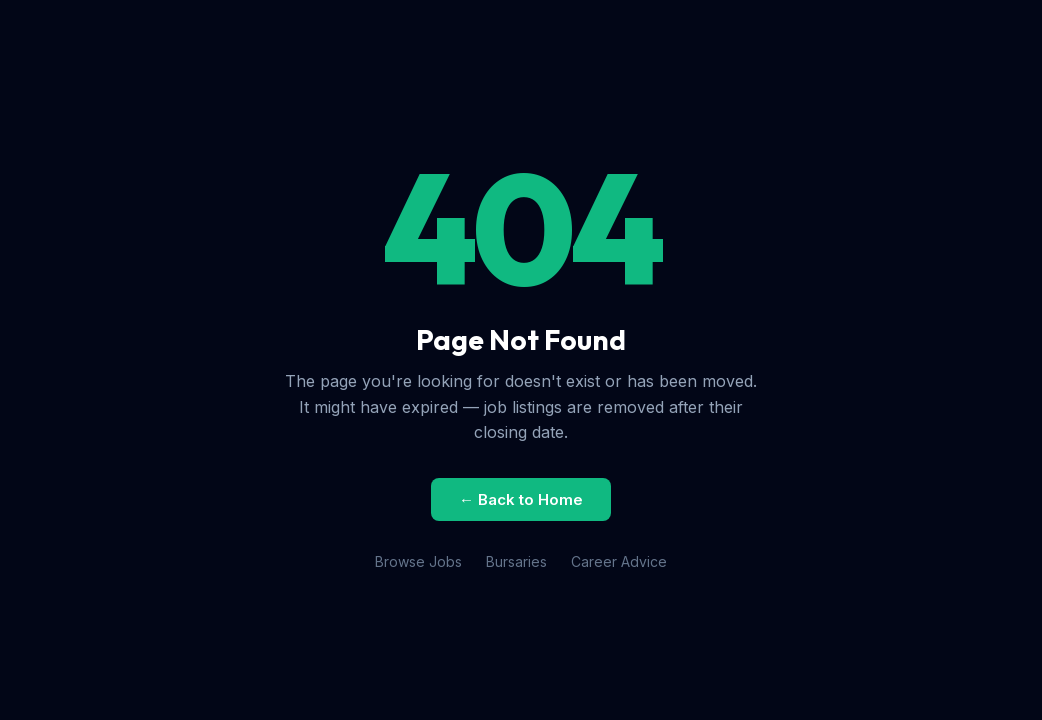  I want to click on Career Advice, so click(619, 561).